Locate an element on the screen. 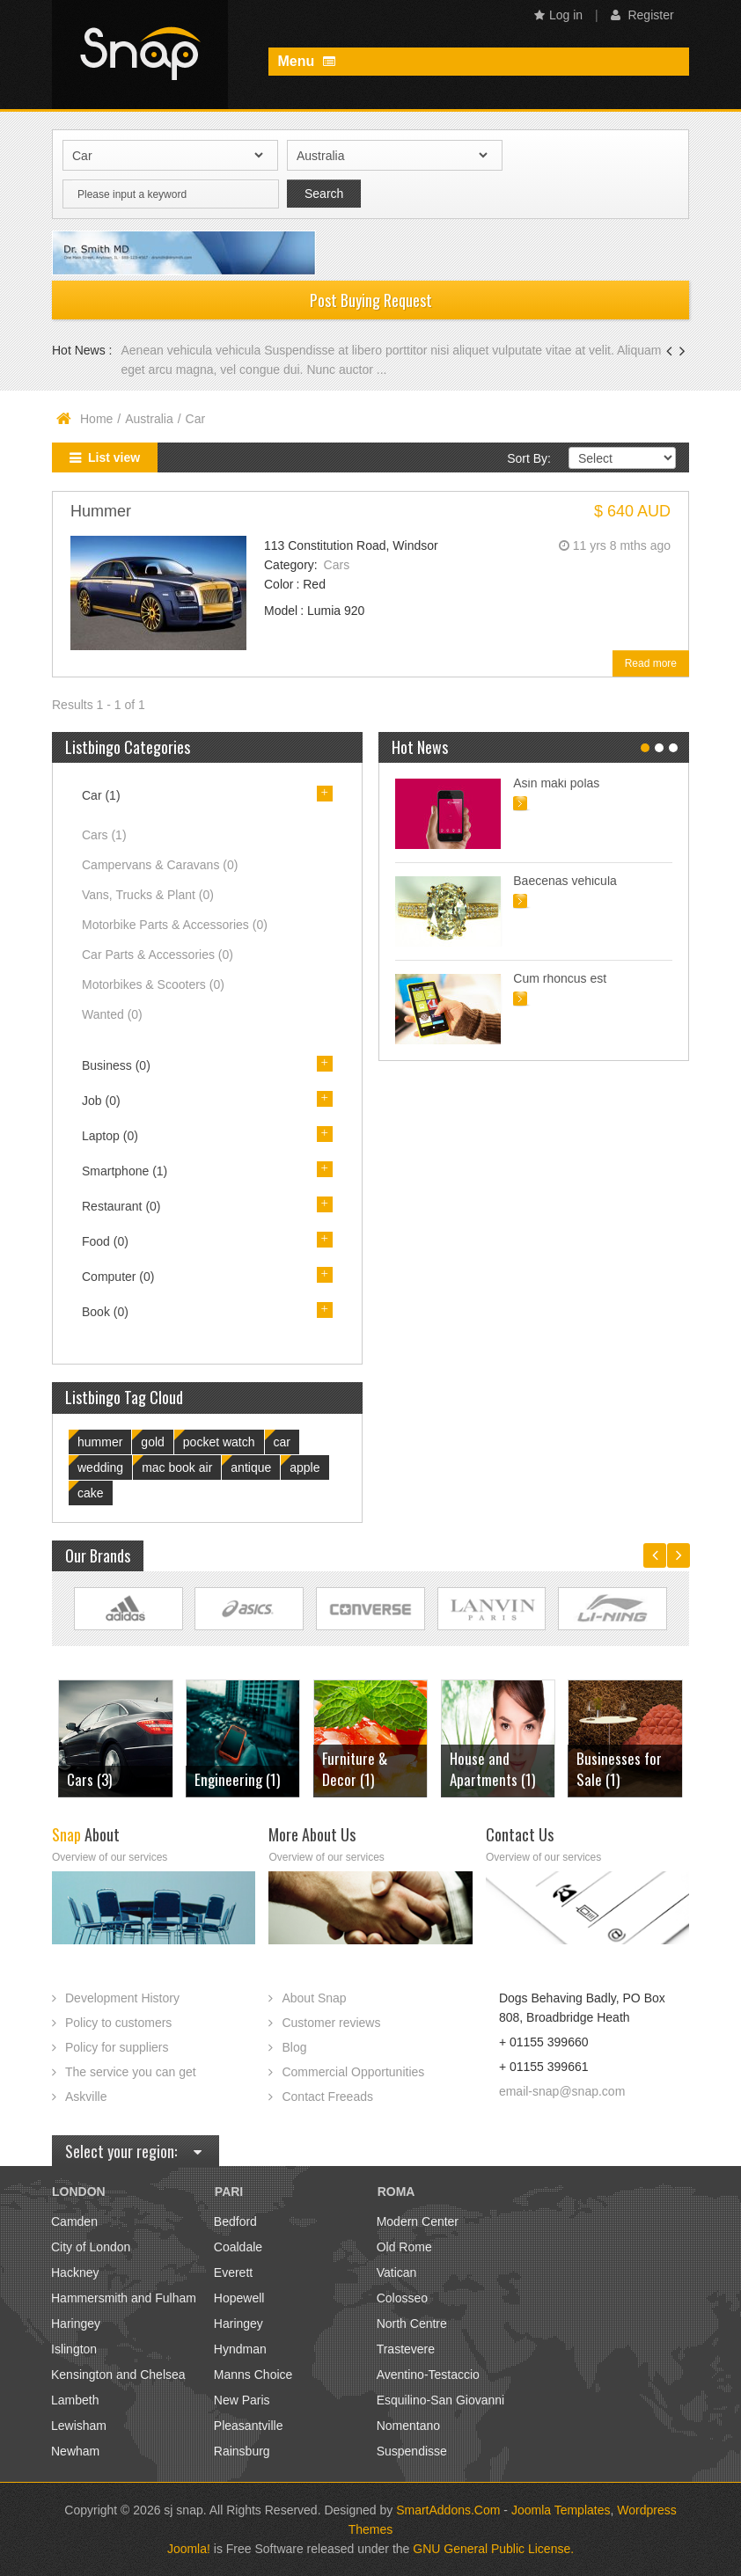 The image size is (741, 2576). Link Site is located at coordinates (128, 1608).